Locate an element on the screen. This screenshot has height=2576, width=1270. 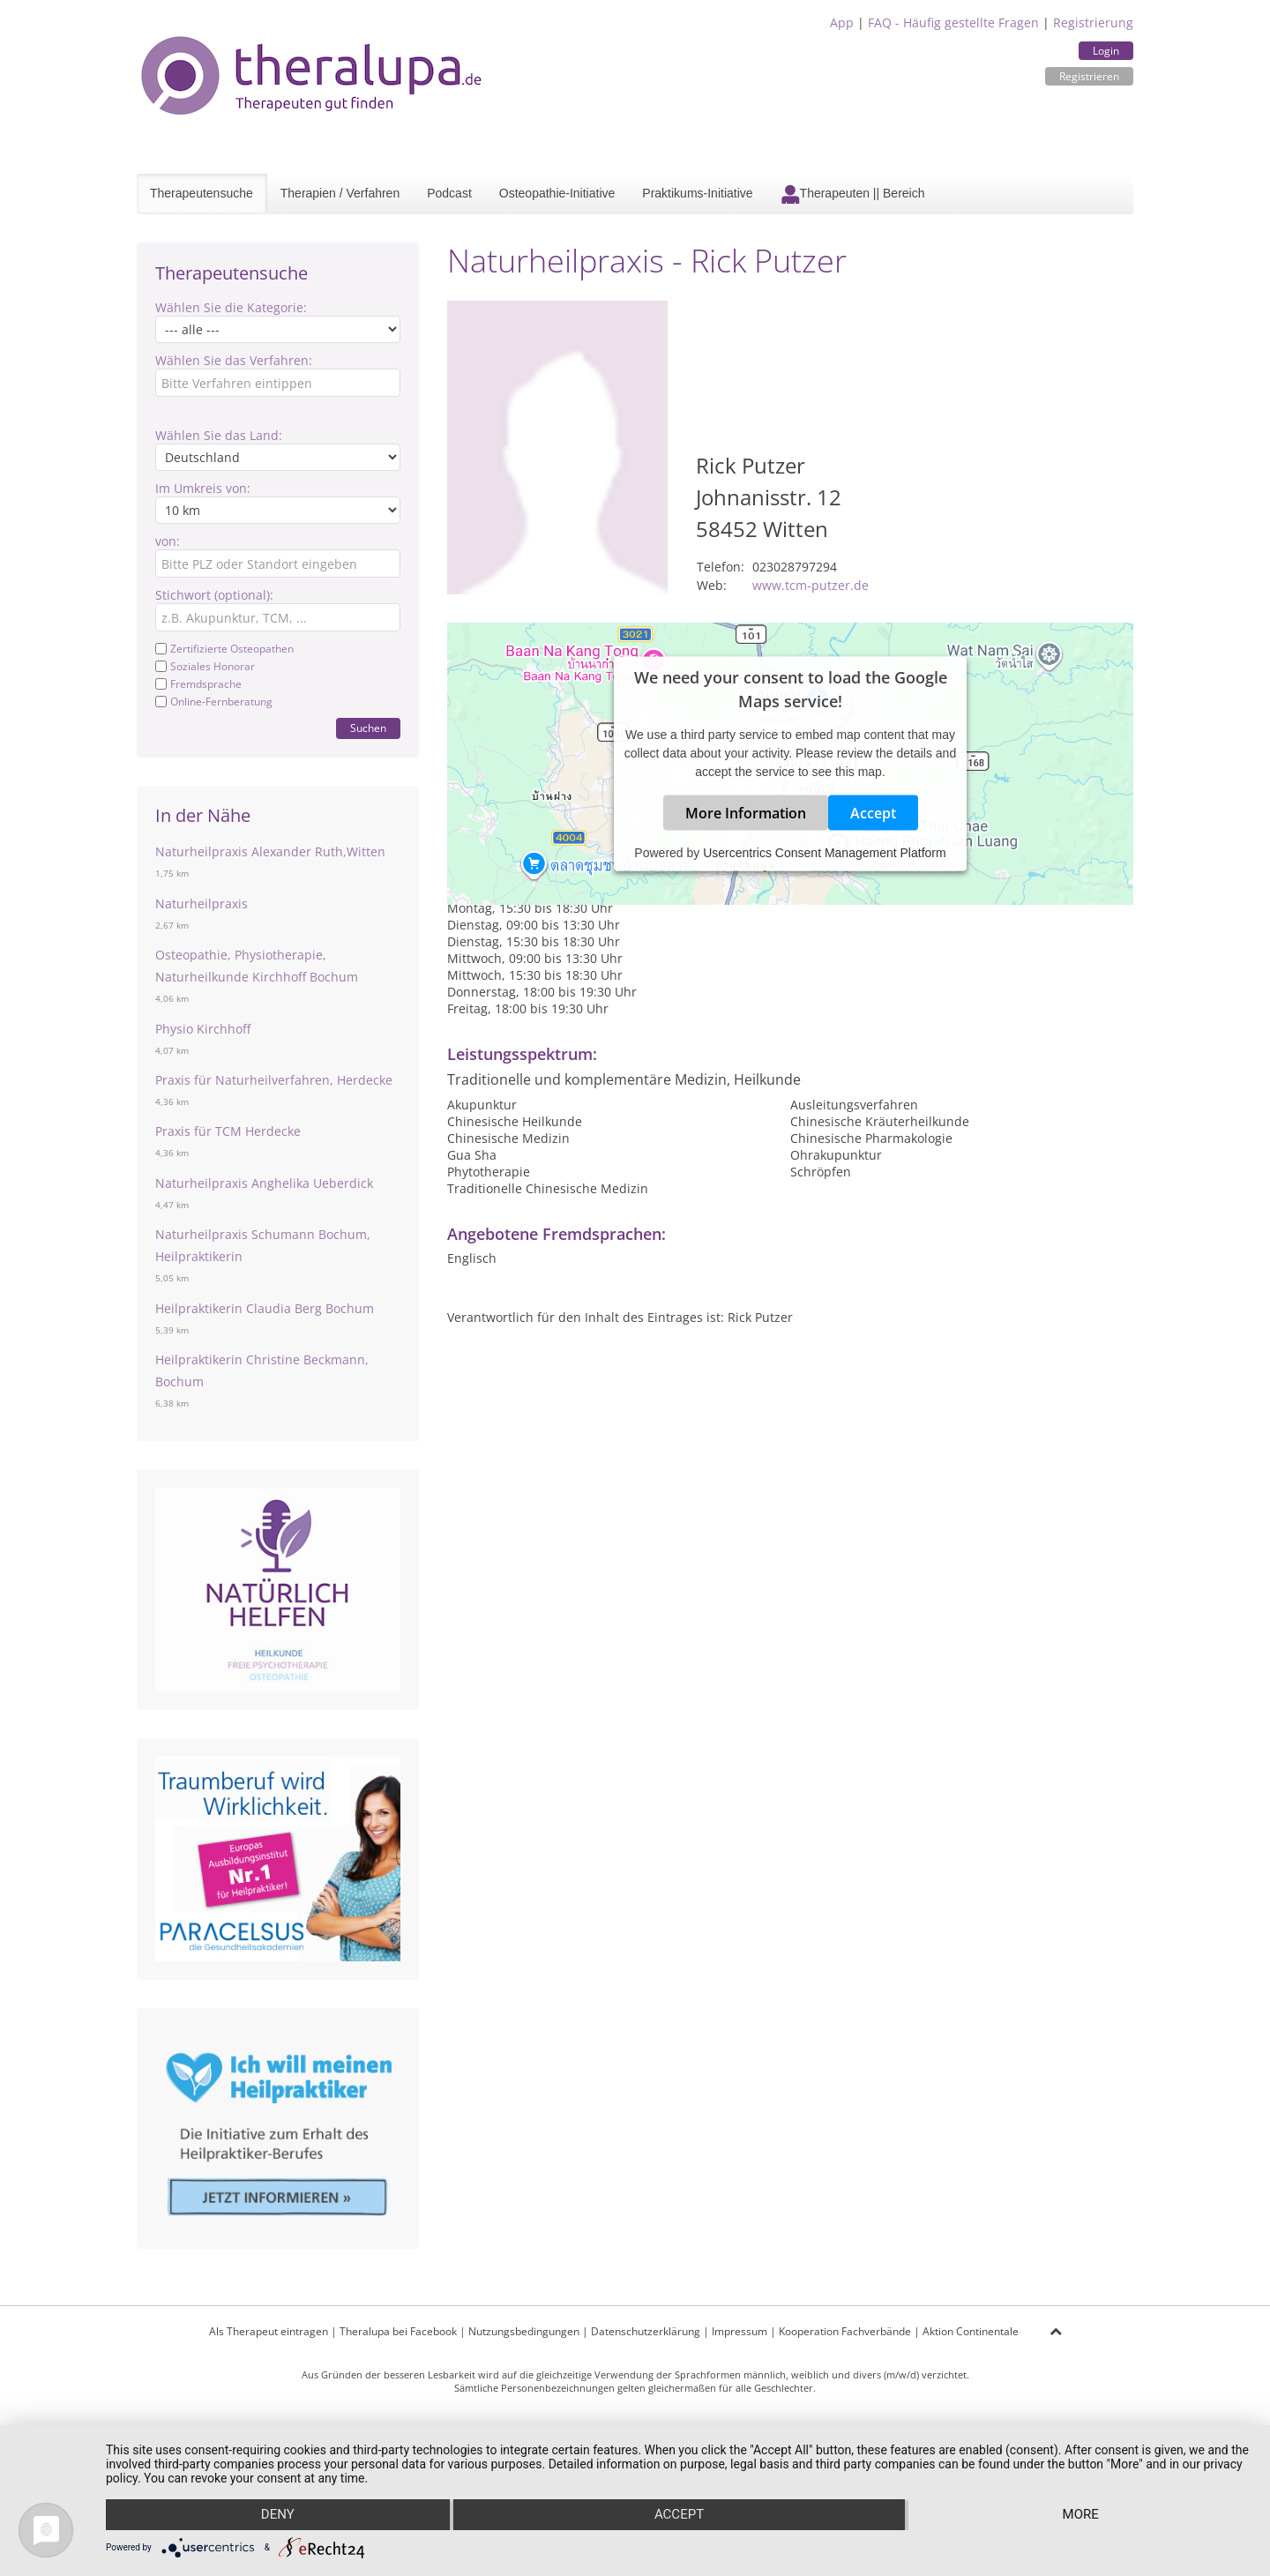
more is located at coordinates (1082, 2515).